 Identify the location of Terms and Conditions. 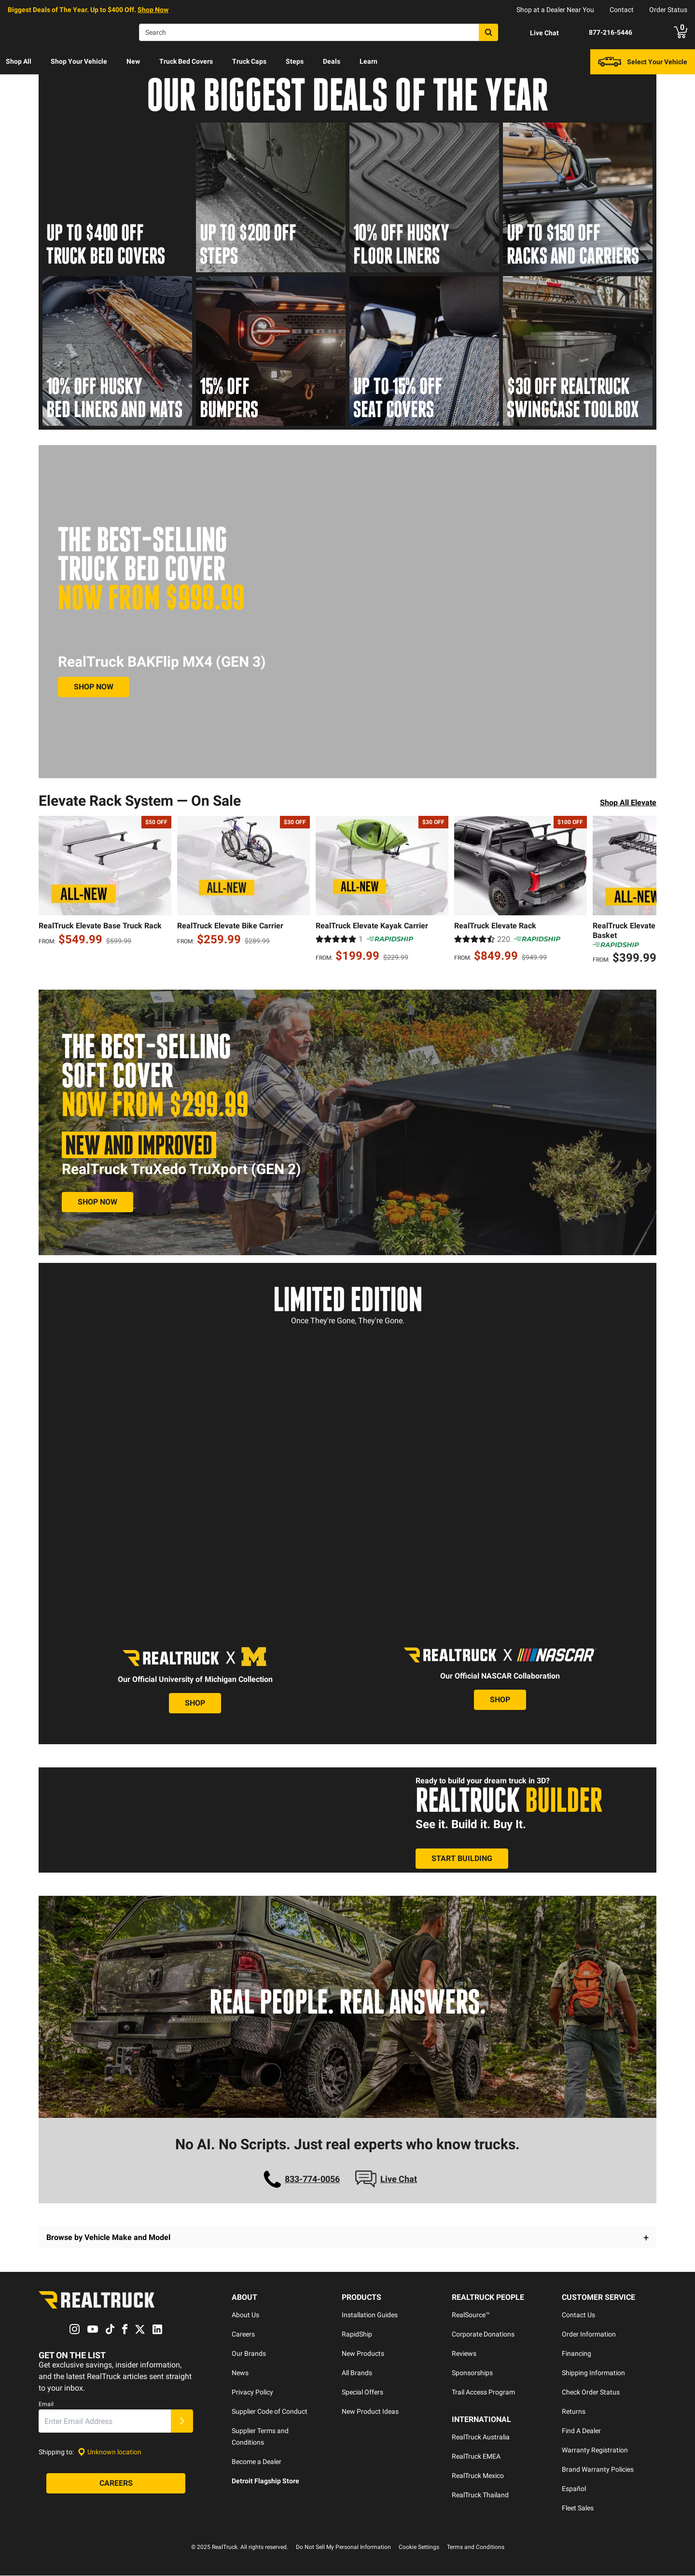
(475, 2547).